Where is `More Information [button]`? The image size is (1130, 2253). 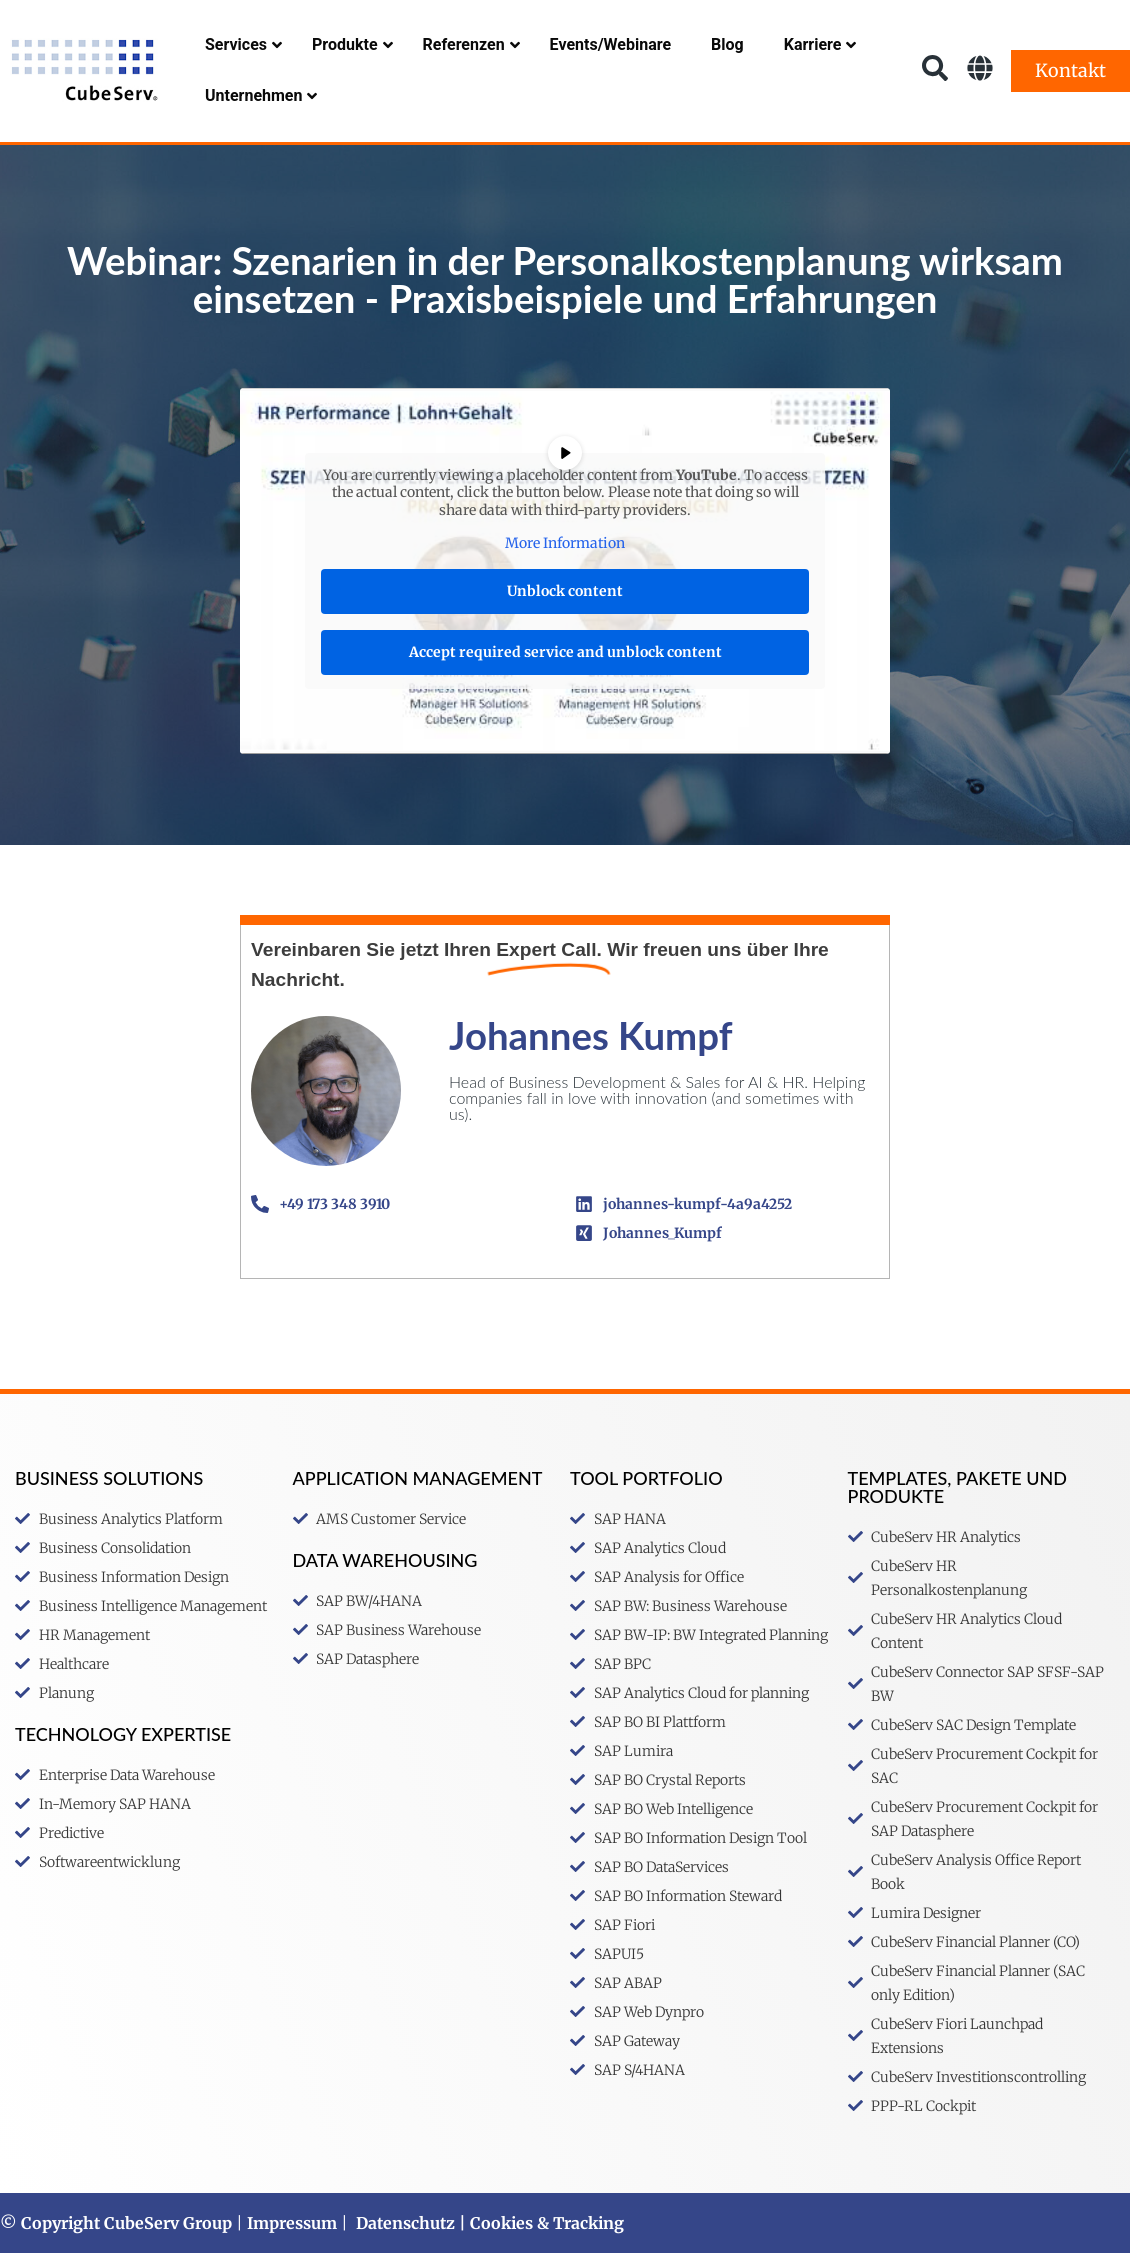
More Information [button] is located at coordinates (565, 543).